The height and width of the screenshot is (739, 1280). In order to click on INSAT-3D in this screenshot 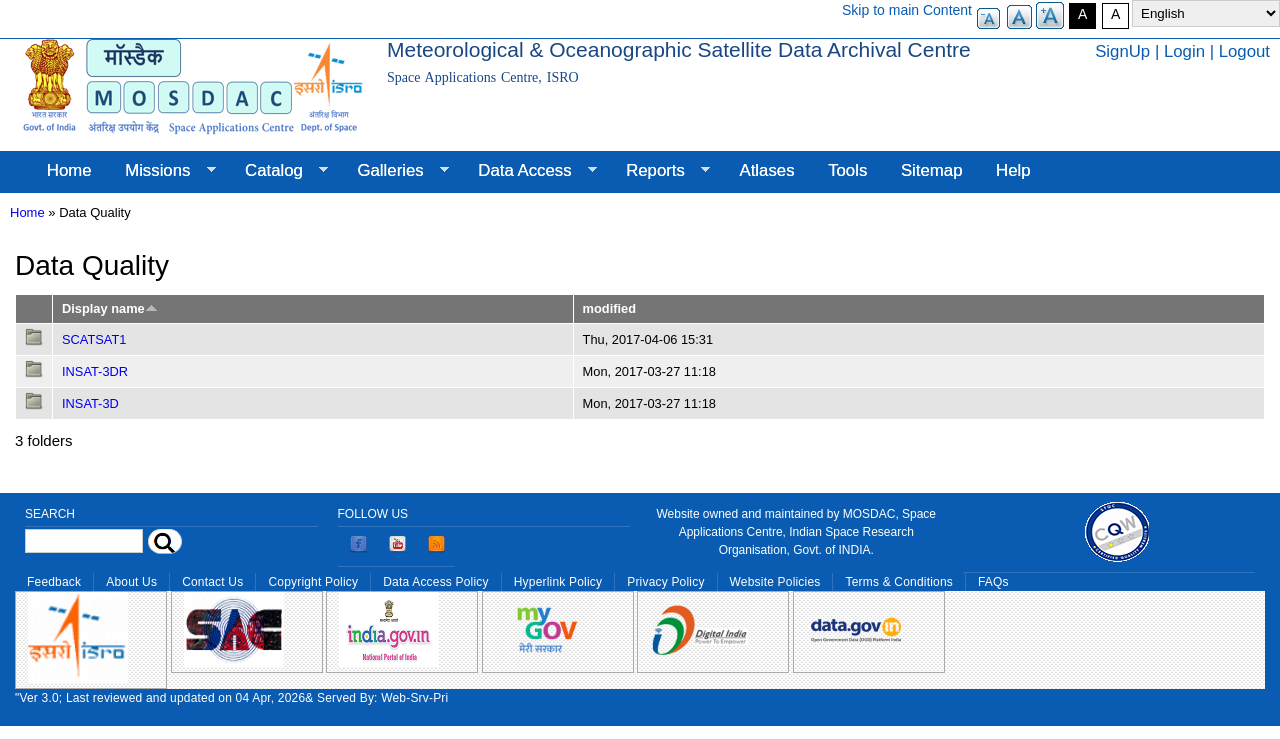, I will do `click(90, 403)`.